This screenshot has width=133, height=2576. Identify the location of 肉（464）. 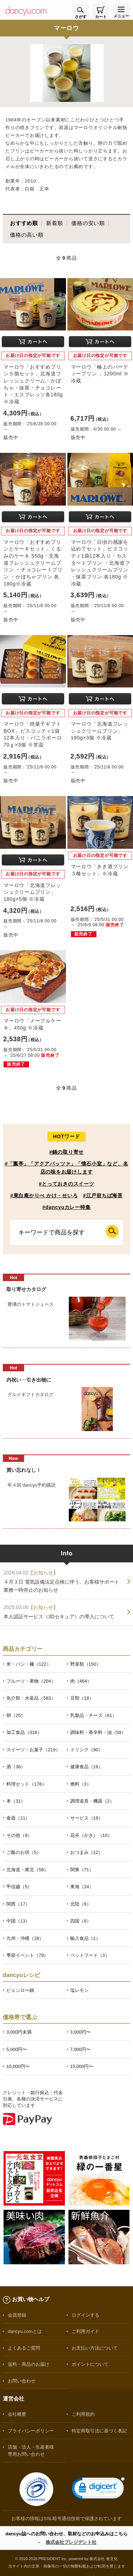
(81, 1681).